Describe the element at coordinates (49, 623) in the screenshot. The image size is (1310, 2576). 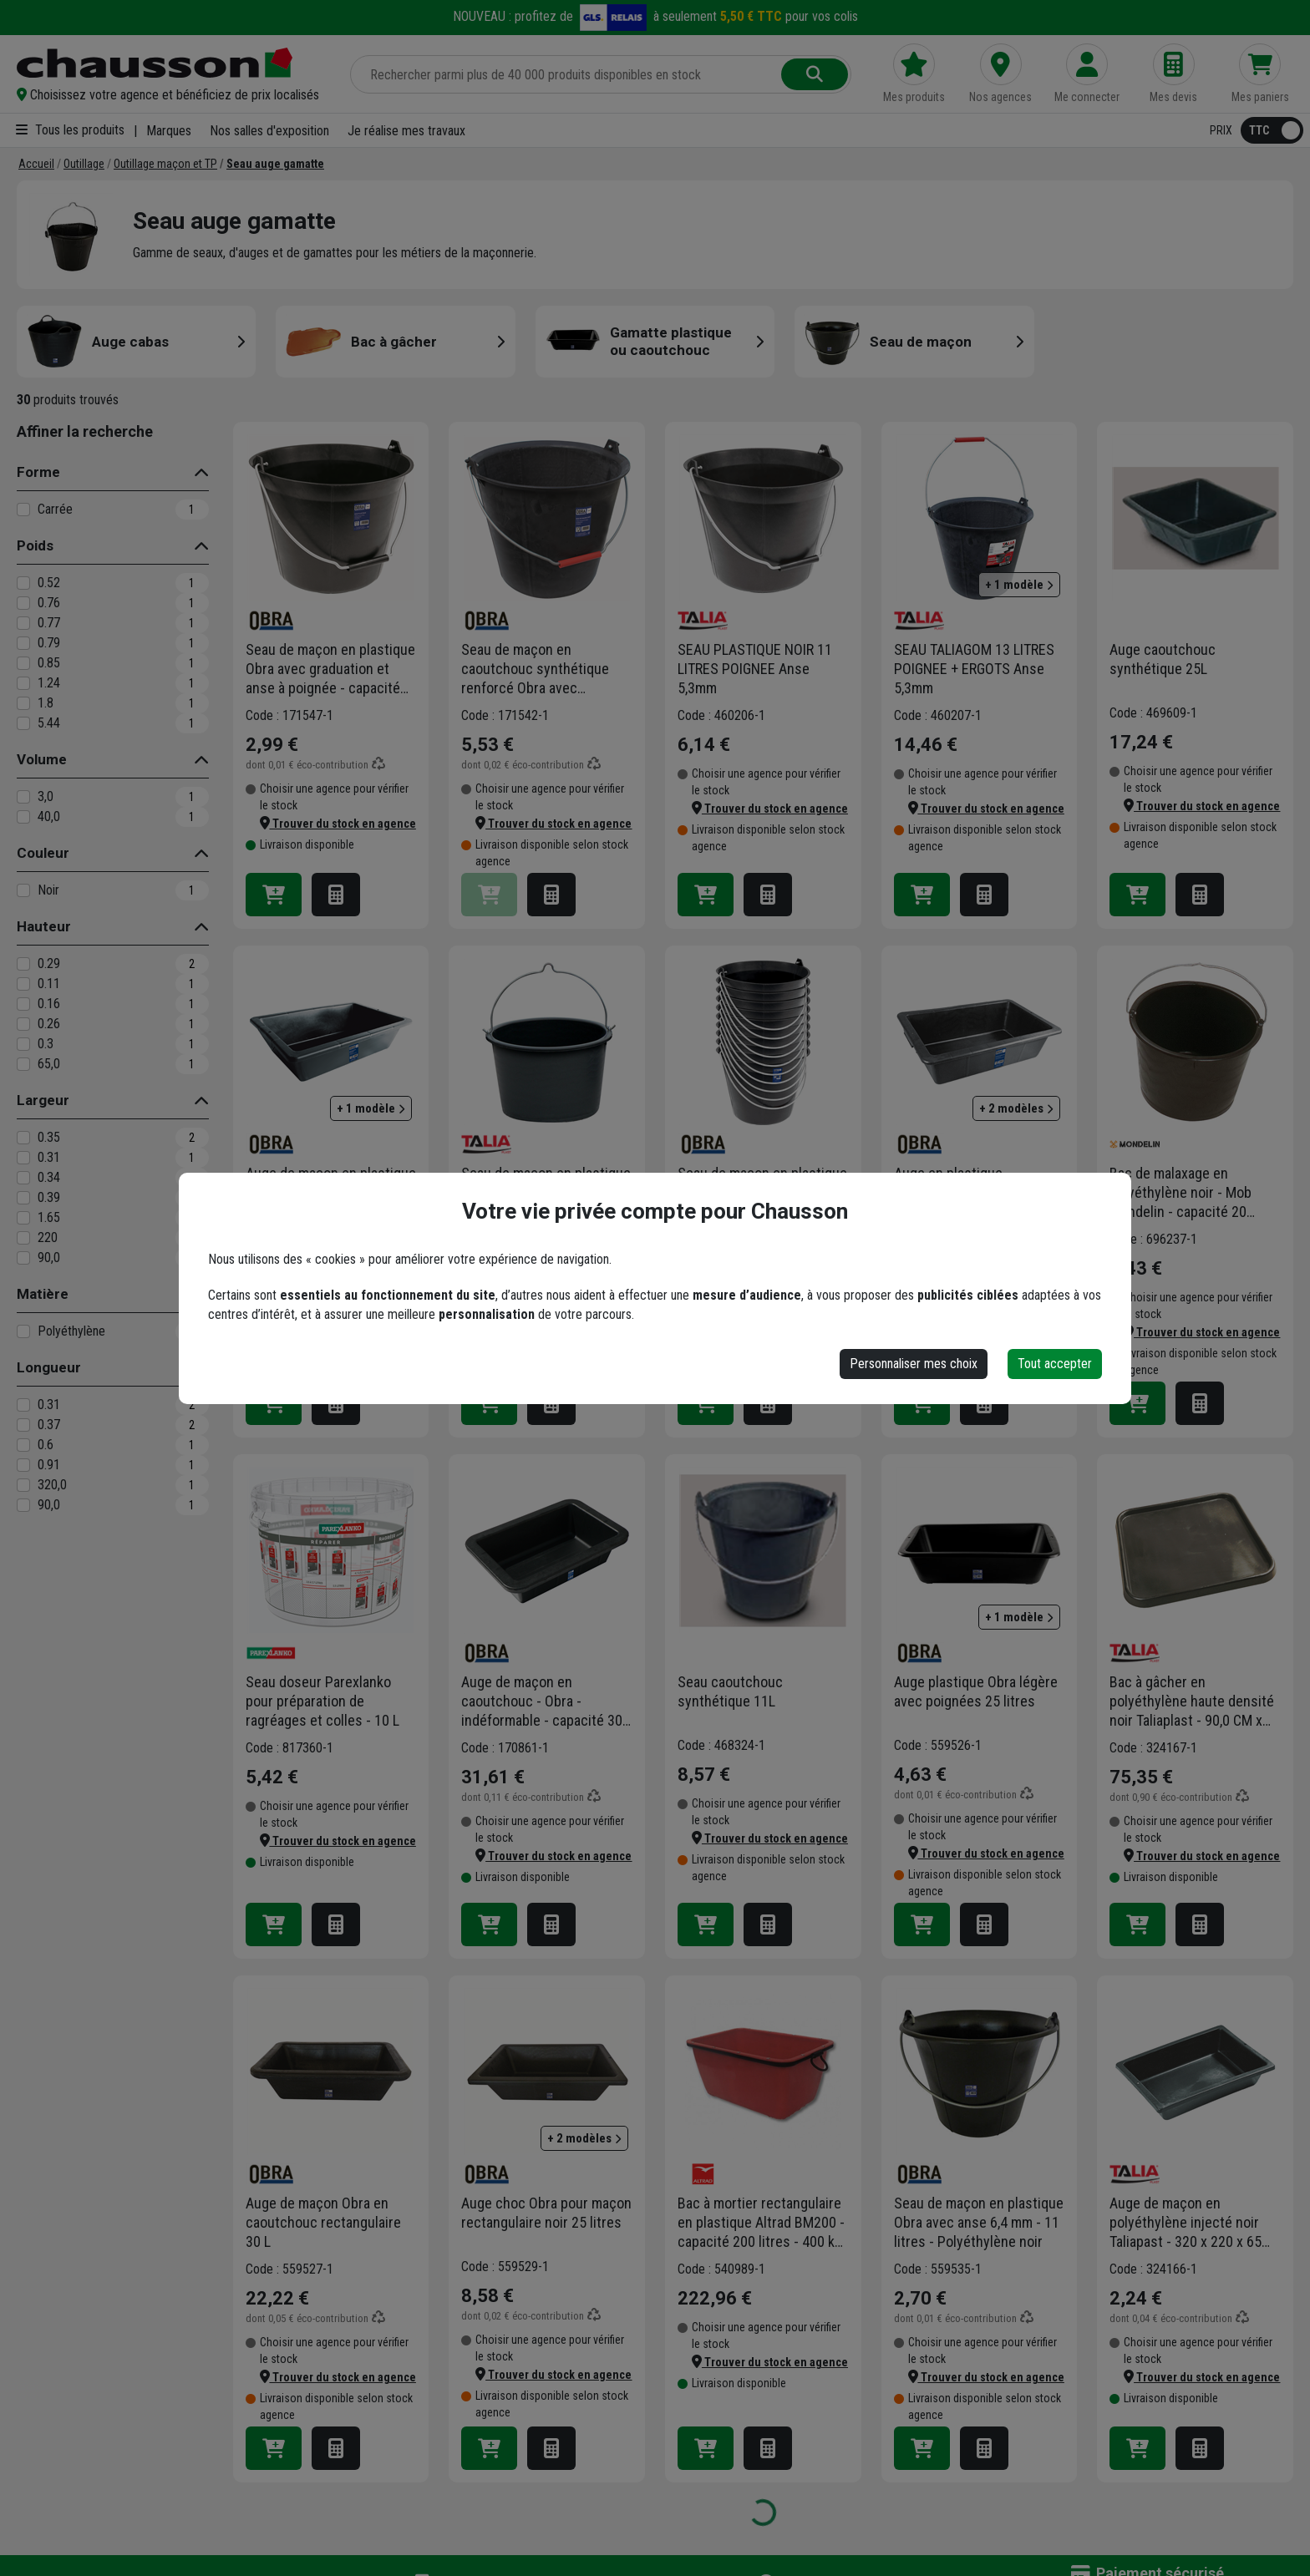
I see `0.77` at that location.